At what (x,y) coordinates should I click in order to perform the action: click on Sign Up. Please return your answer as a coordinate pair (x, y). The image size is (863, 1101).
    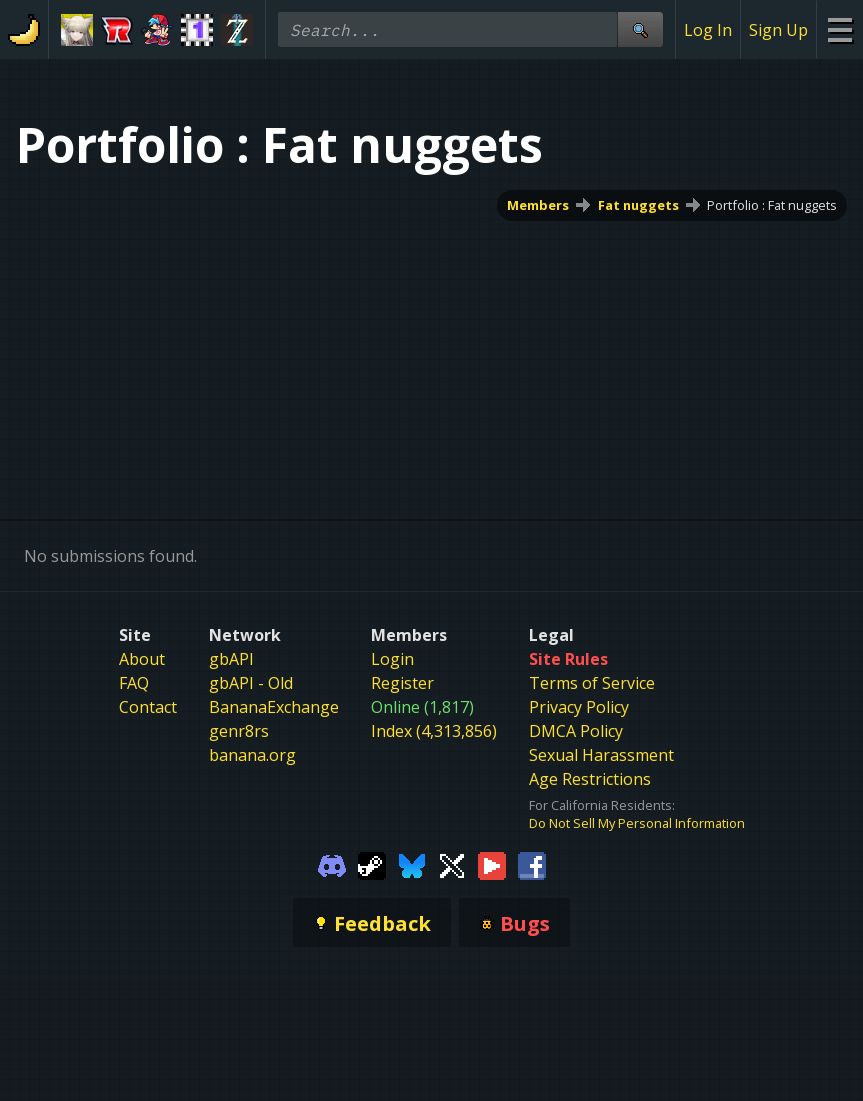
    Looking at the image, I should click on (778, 30).